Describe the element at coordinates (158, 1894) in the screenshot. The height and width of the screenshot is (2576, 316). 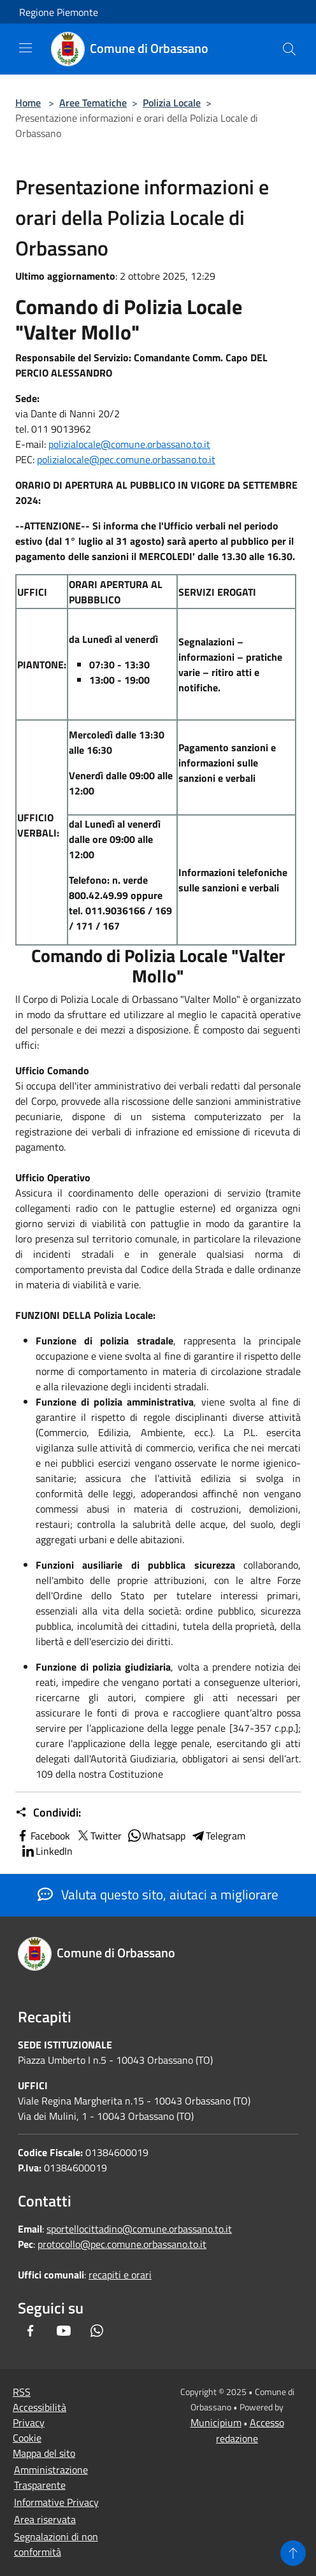
I see `Valuta questo sito, aiutaci a migliorare` at that location.